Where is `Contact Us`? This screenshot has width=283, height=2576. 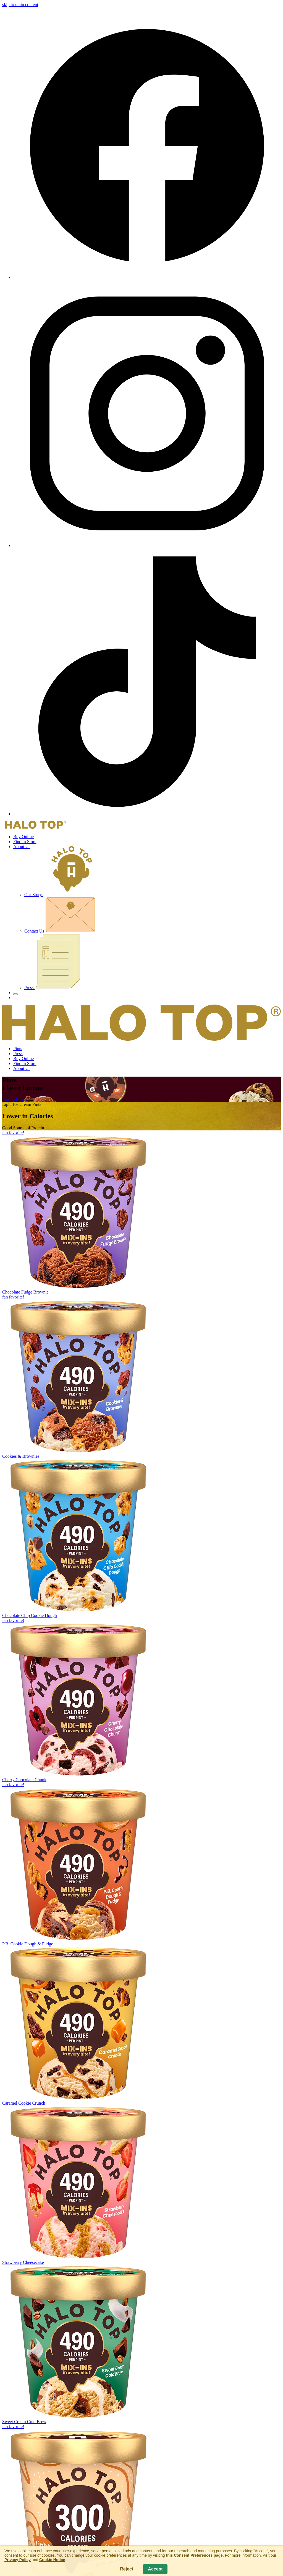 Contact Us is located at coordinates (59, 931).